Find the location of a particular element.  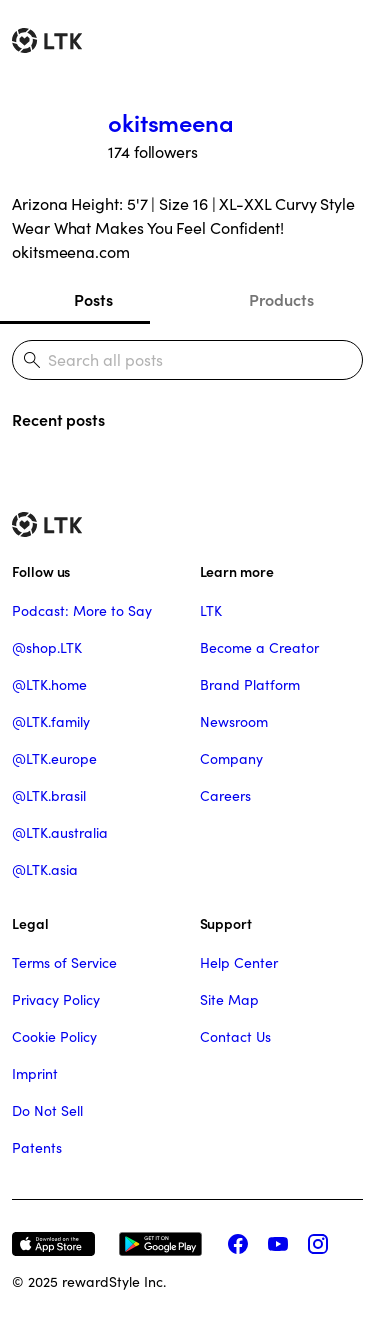

Podcast: More to Say is located at coordinates (82, 611).